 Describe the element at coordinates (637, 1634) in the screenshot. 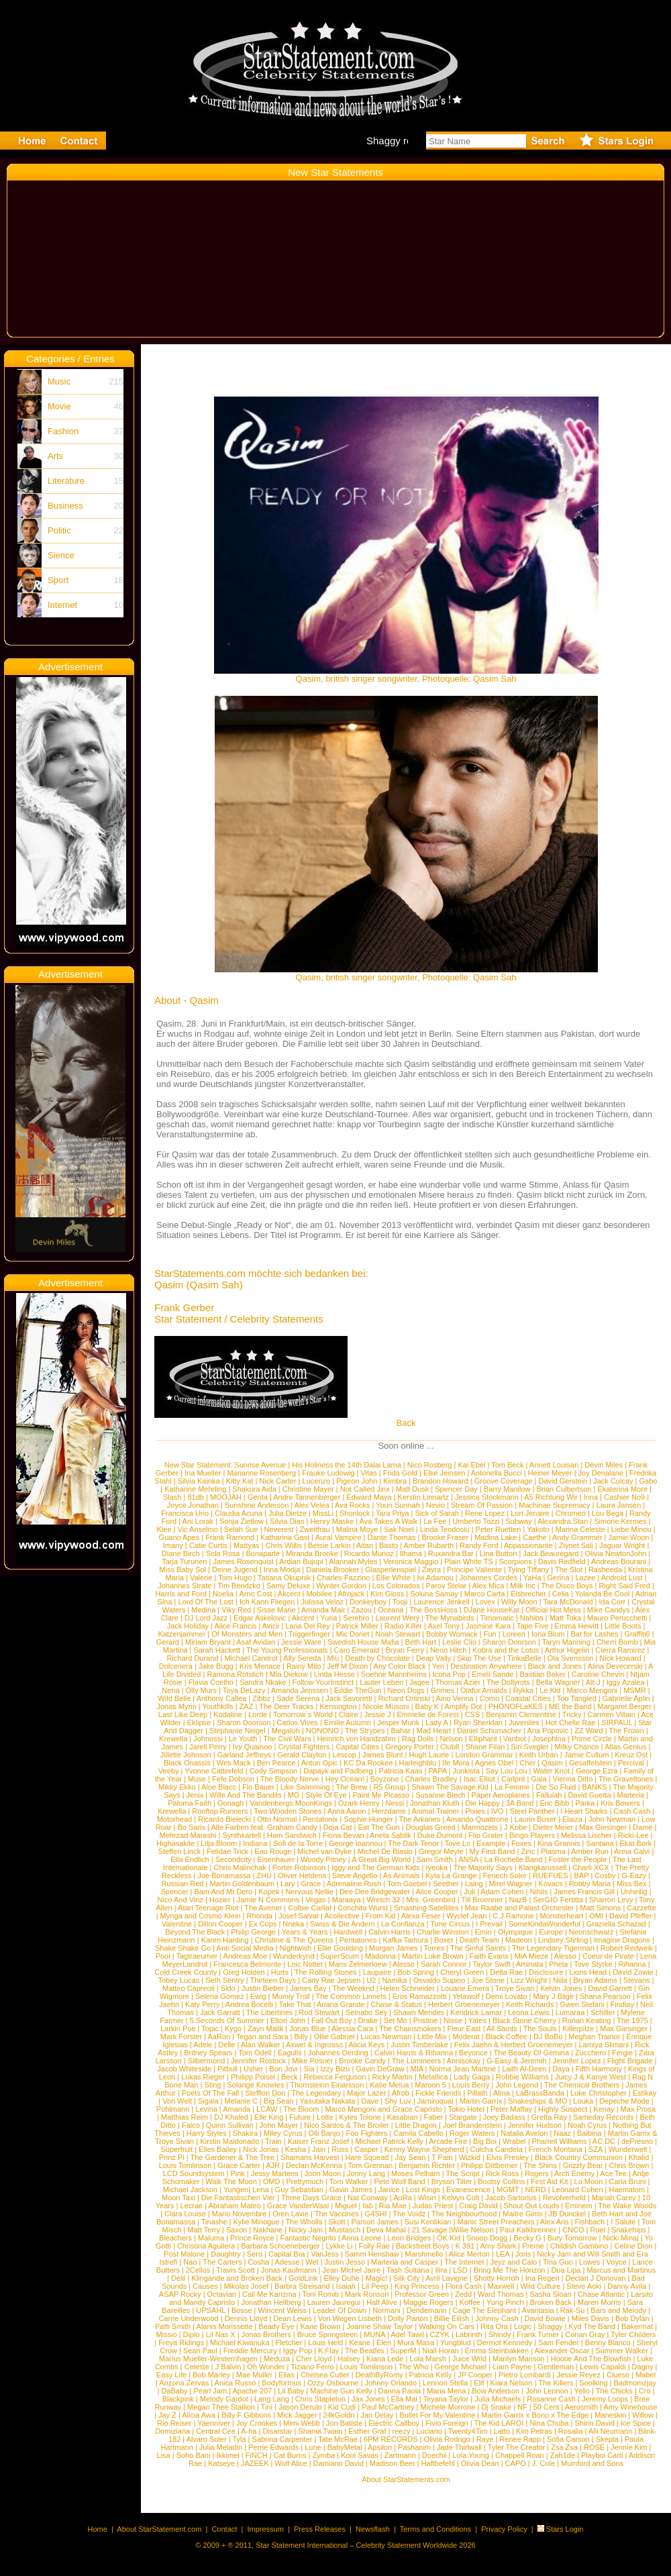

I see `Graffiti6` at that location.